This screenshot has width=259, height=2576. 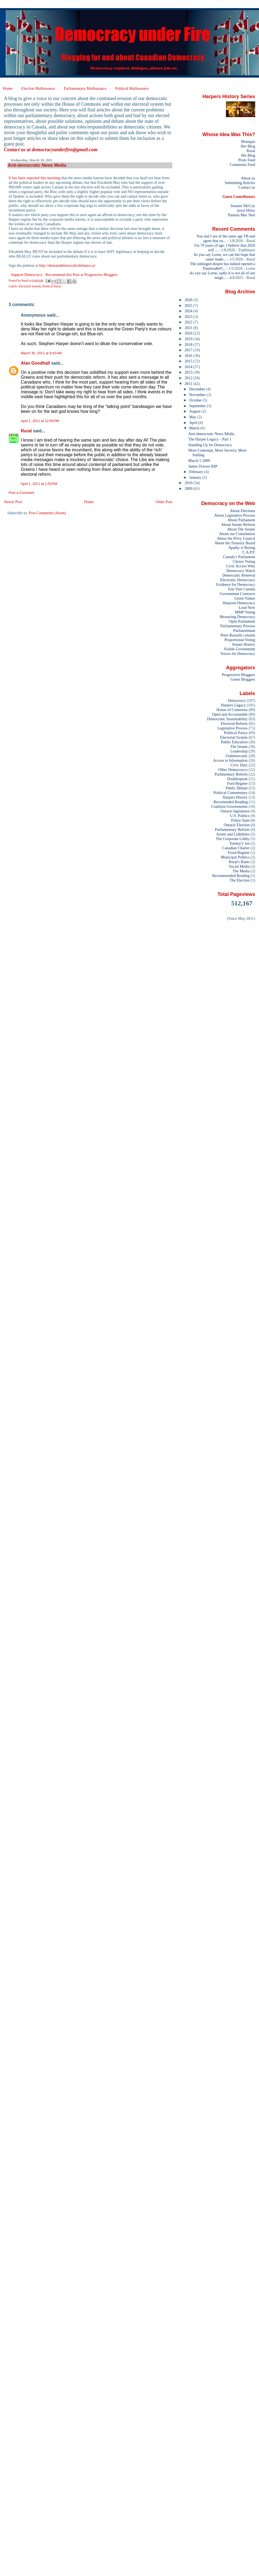 What do you see at coordinates (211, 434) in the screenshot?
I see `Anti-democratic News Media` at bounding box center [211, 434].